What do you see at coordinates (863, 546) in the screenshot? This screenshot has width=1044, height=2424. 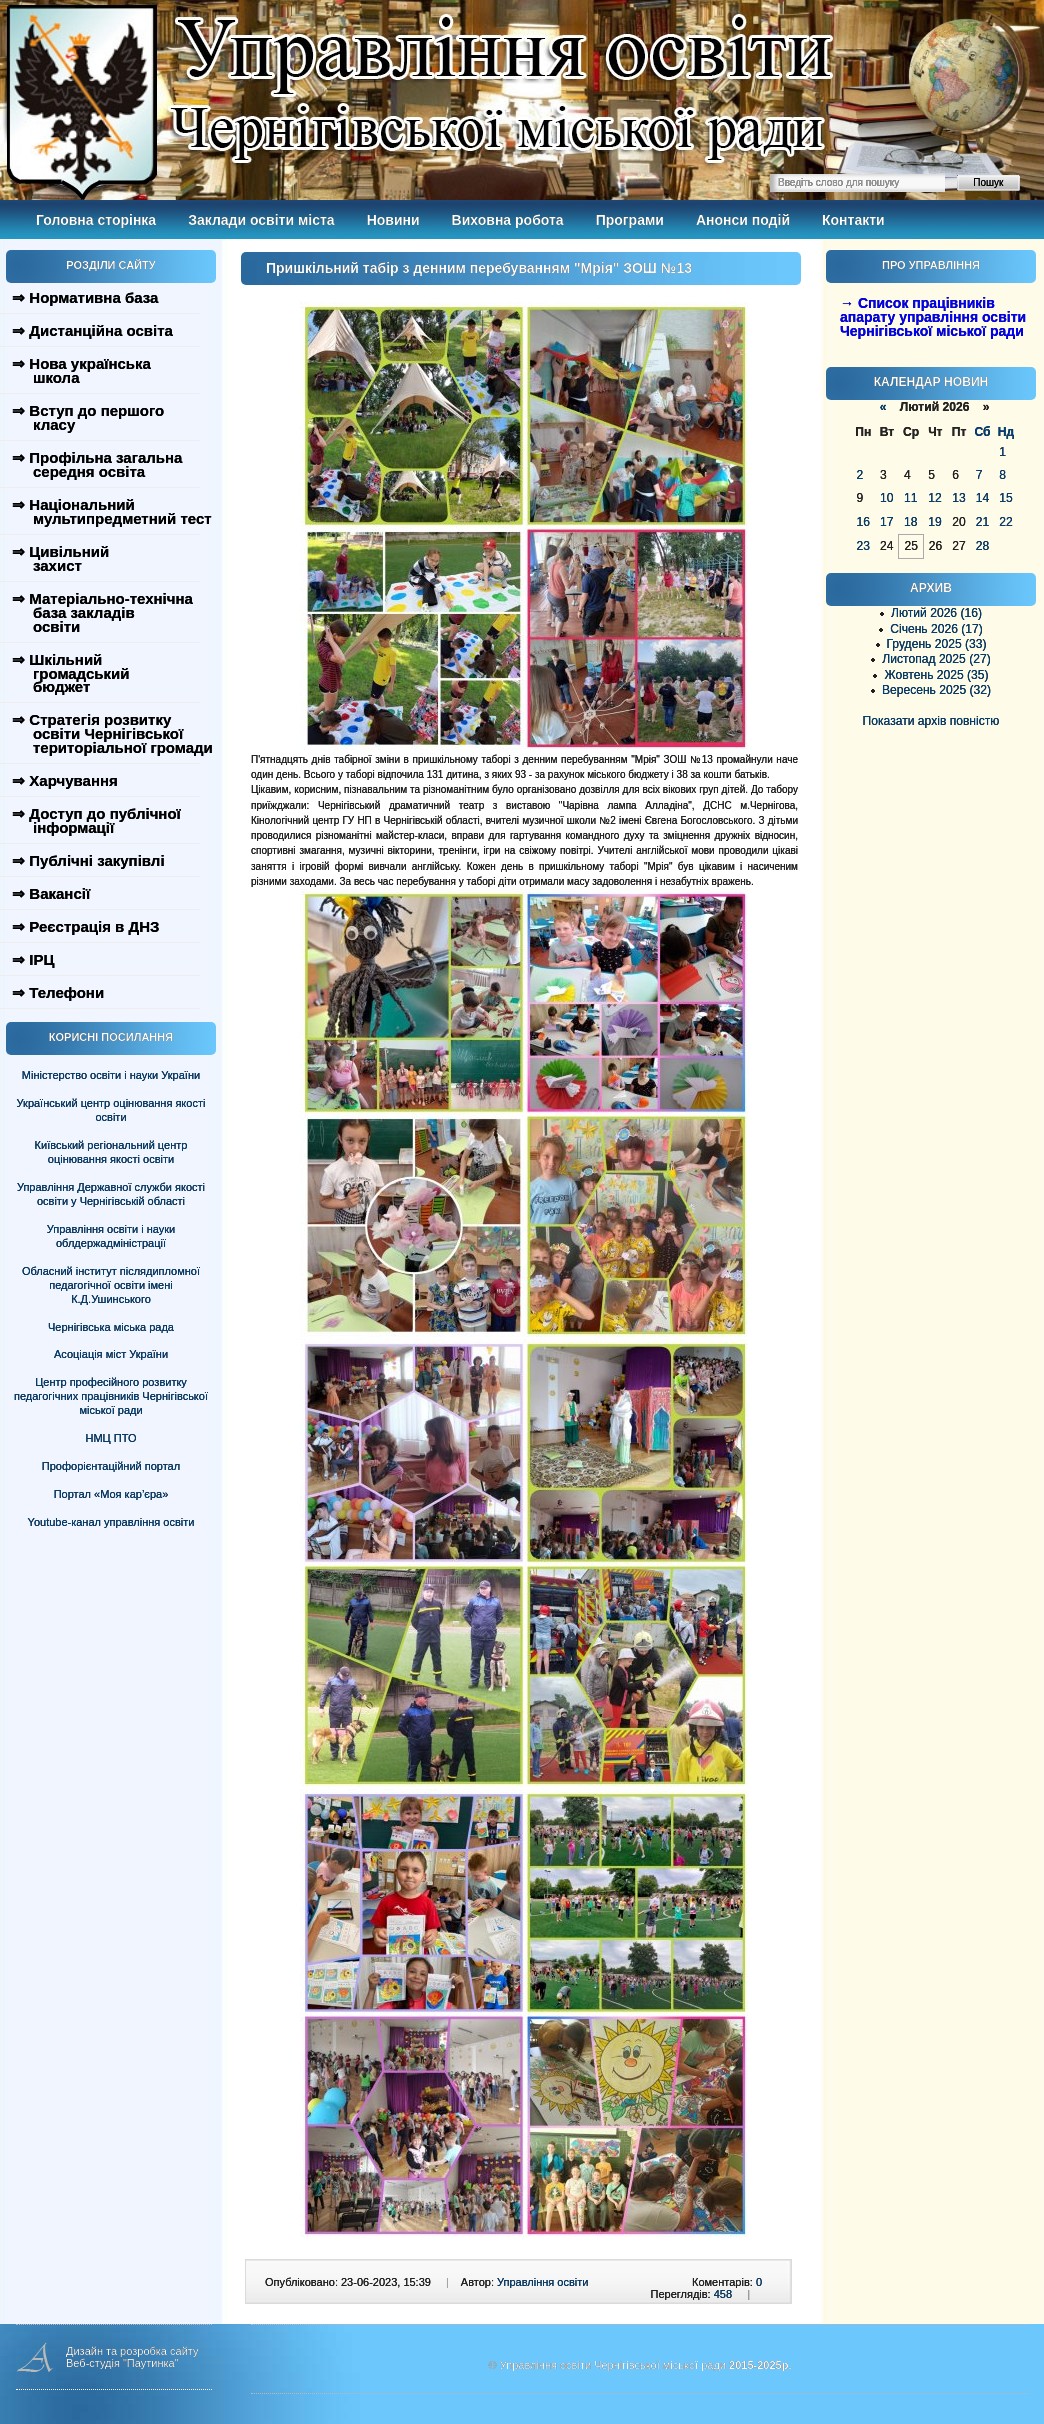 I see `23` at bounding box center [863, 546].